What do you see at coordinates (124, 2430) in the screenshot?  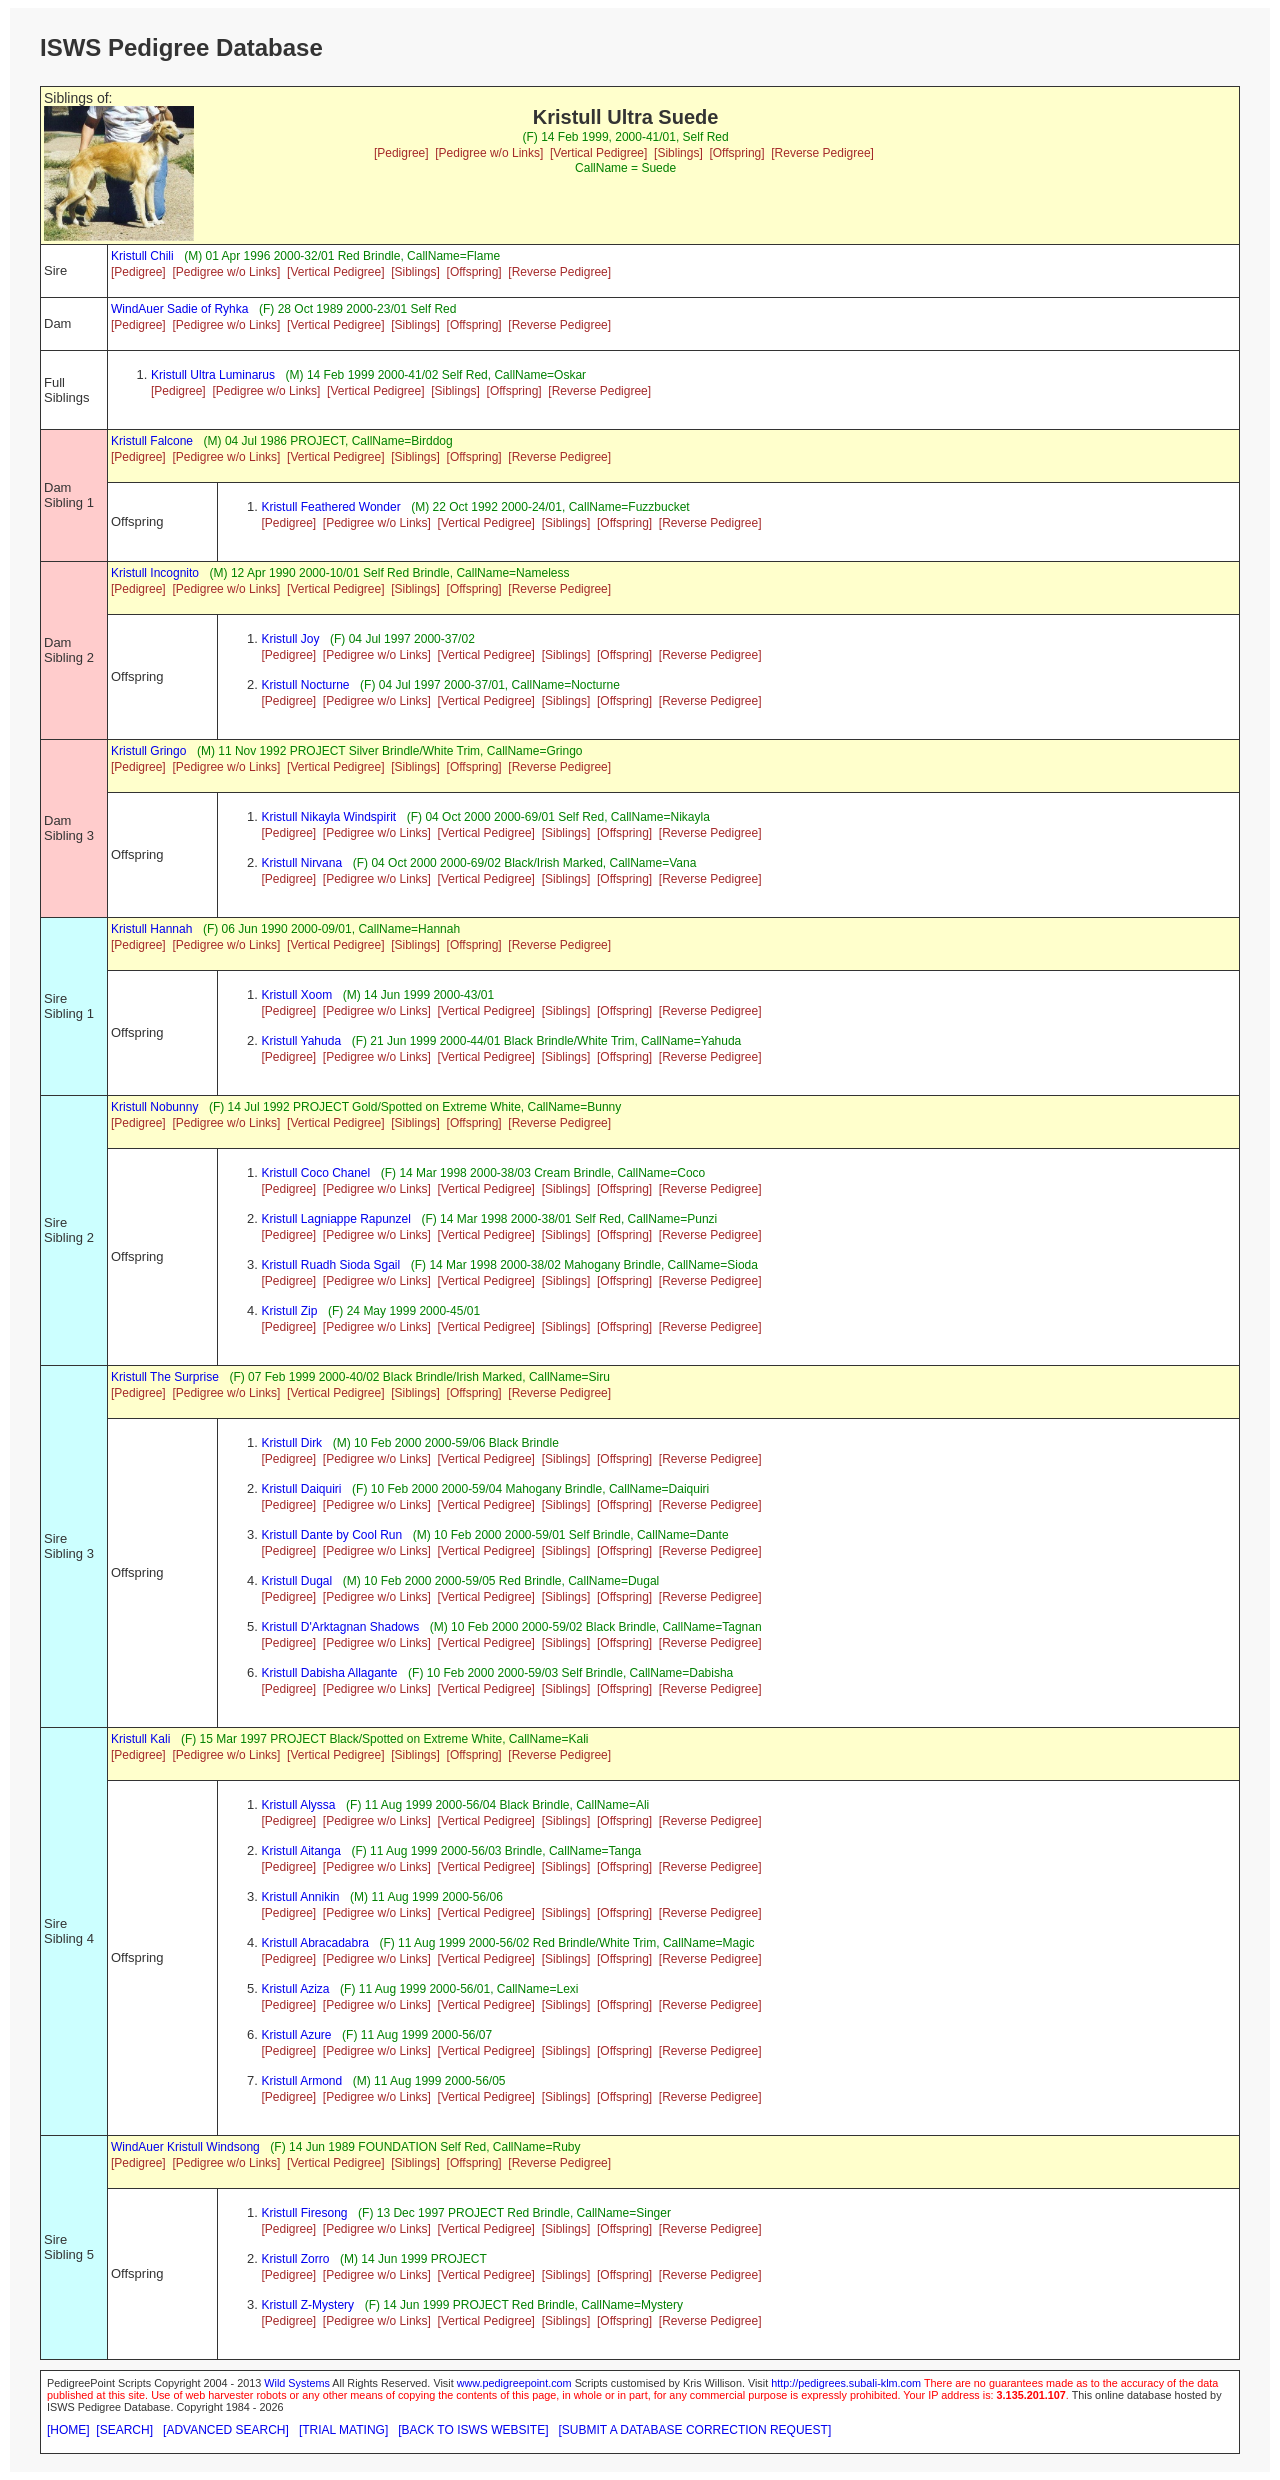 I see `[SEARCH]` at bounding box center [124, 2430].